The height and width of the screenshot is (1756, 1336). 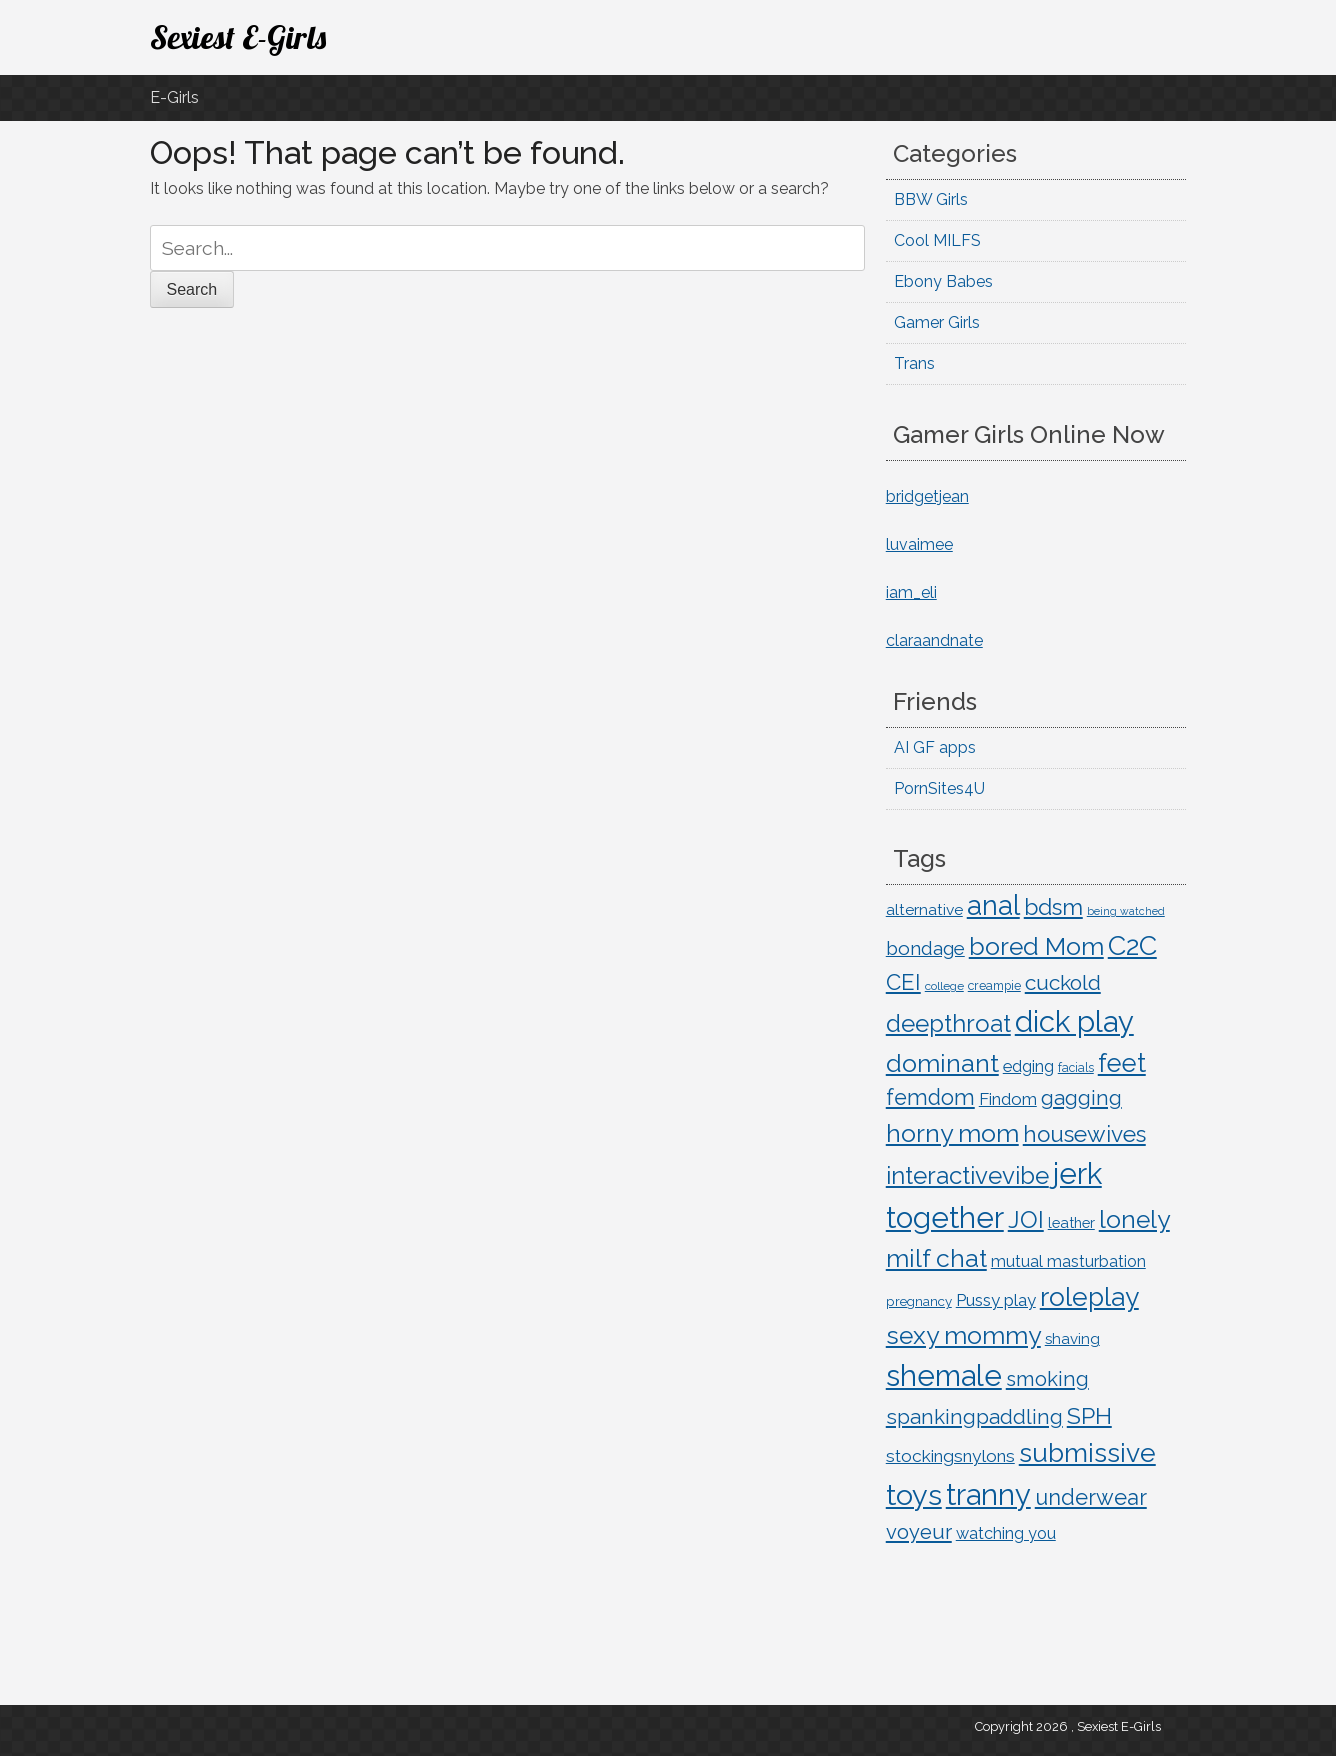 What do you see at coordinates (1036, 946) in the screenshot?
I see `bored Mom [bored Mom (143 items)]` at bounding box center [1036, 946].